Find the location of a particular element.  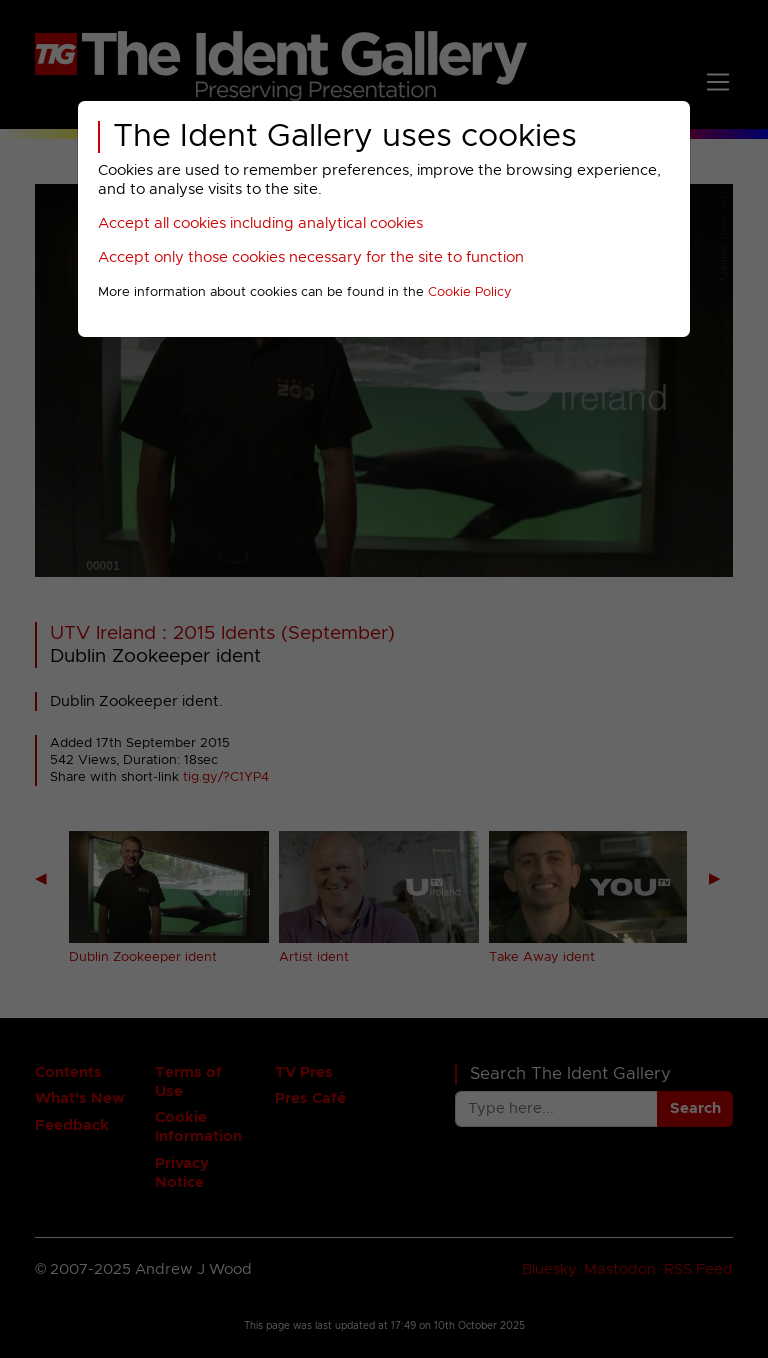

Accept all cookies including analytical cookies is located at coordinates (260, 223).